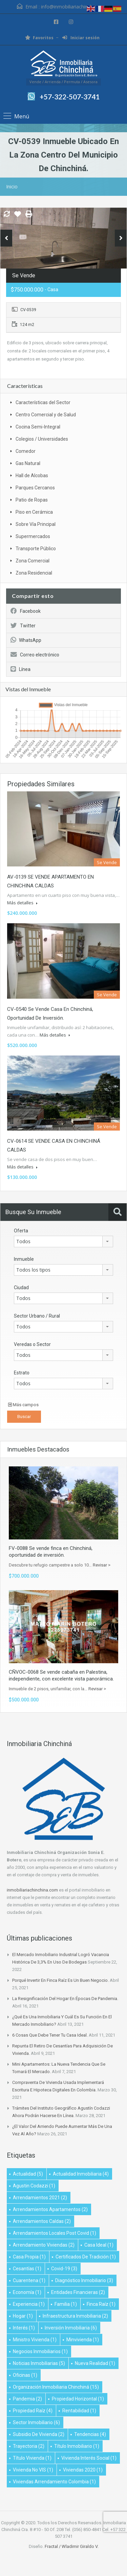 The image size is (127, 2576). I want to click on título inmobiliario [título inmobiliario (1 elemento)], so click(76, 2446).